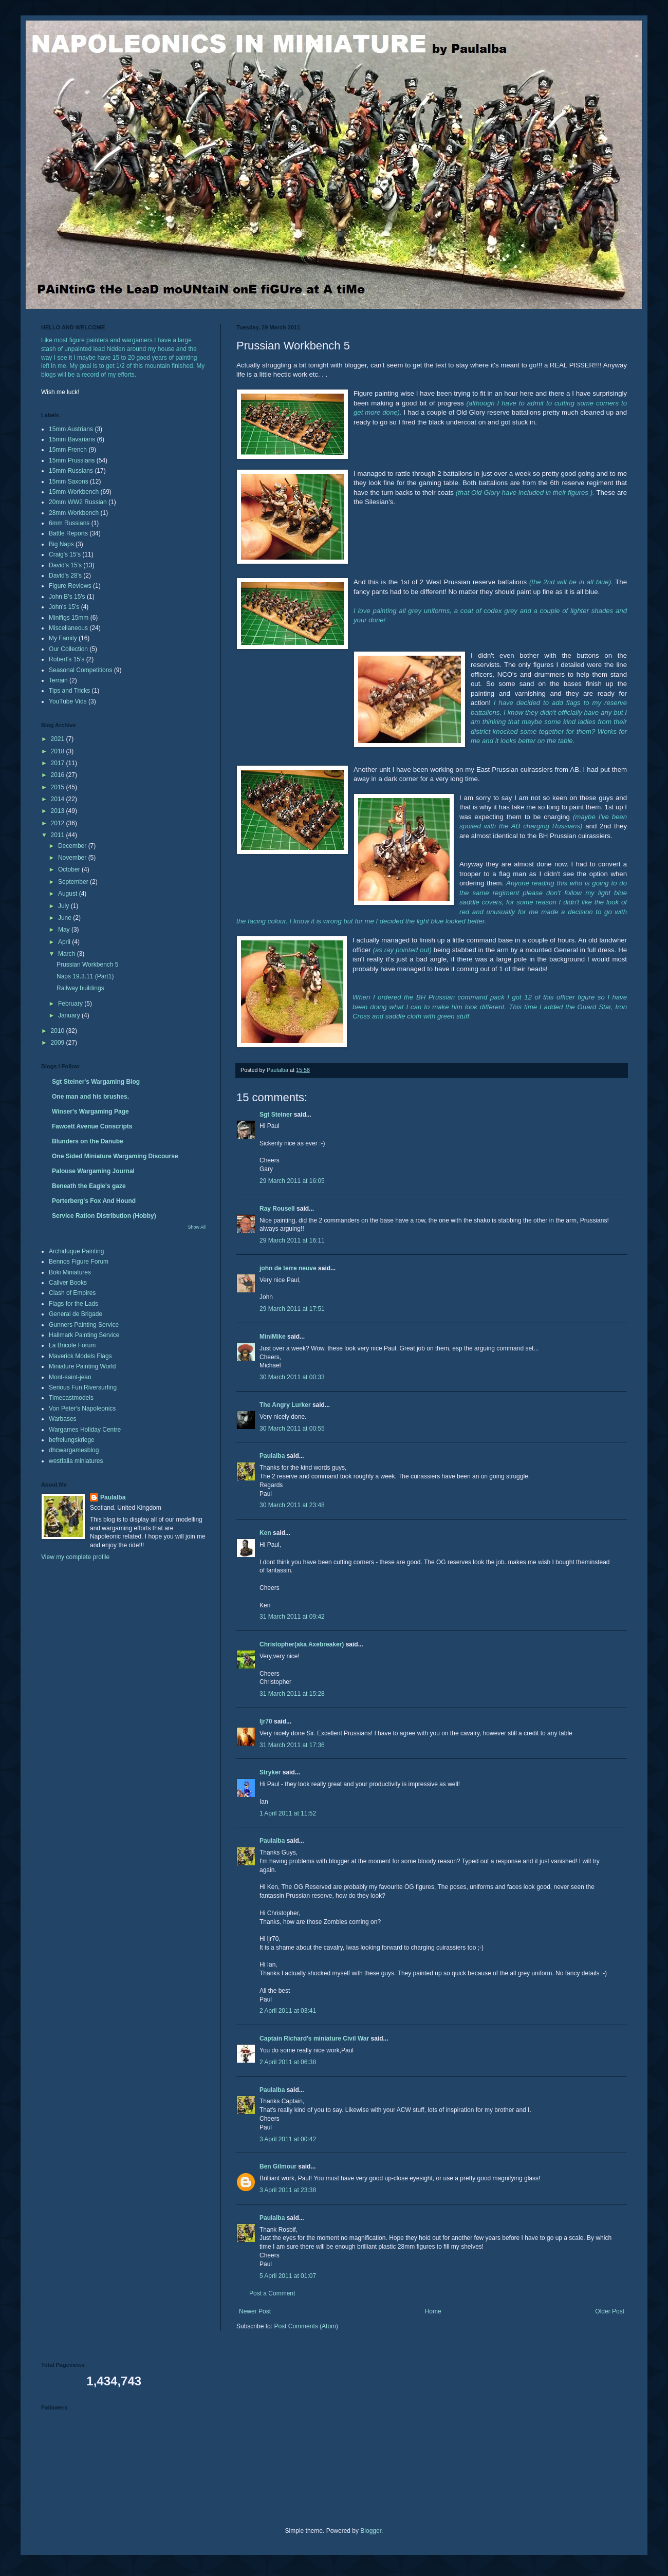 This screenshot has width=668, height=2576. What do you see at coordinates (65, 565) in the screenshot?
I see `David's 15's` at bounding box center [65, 565].